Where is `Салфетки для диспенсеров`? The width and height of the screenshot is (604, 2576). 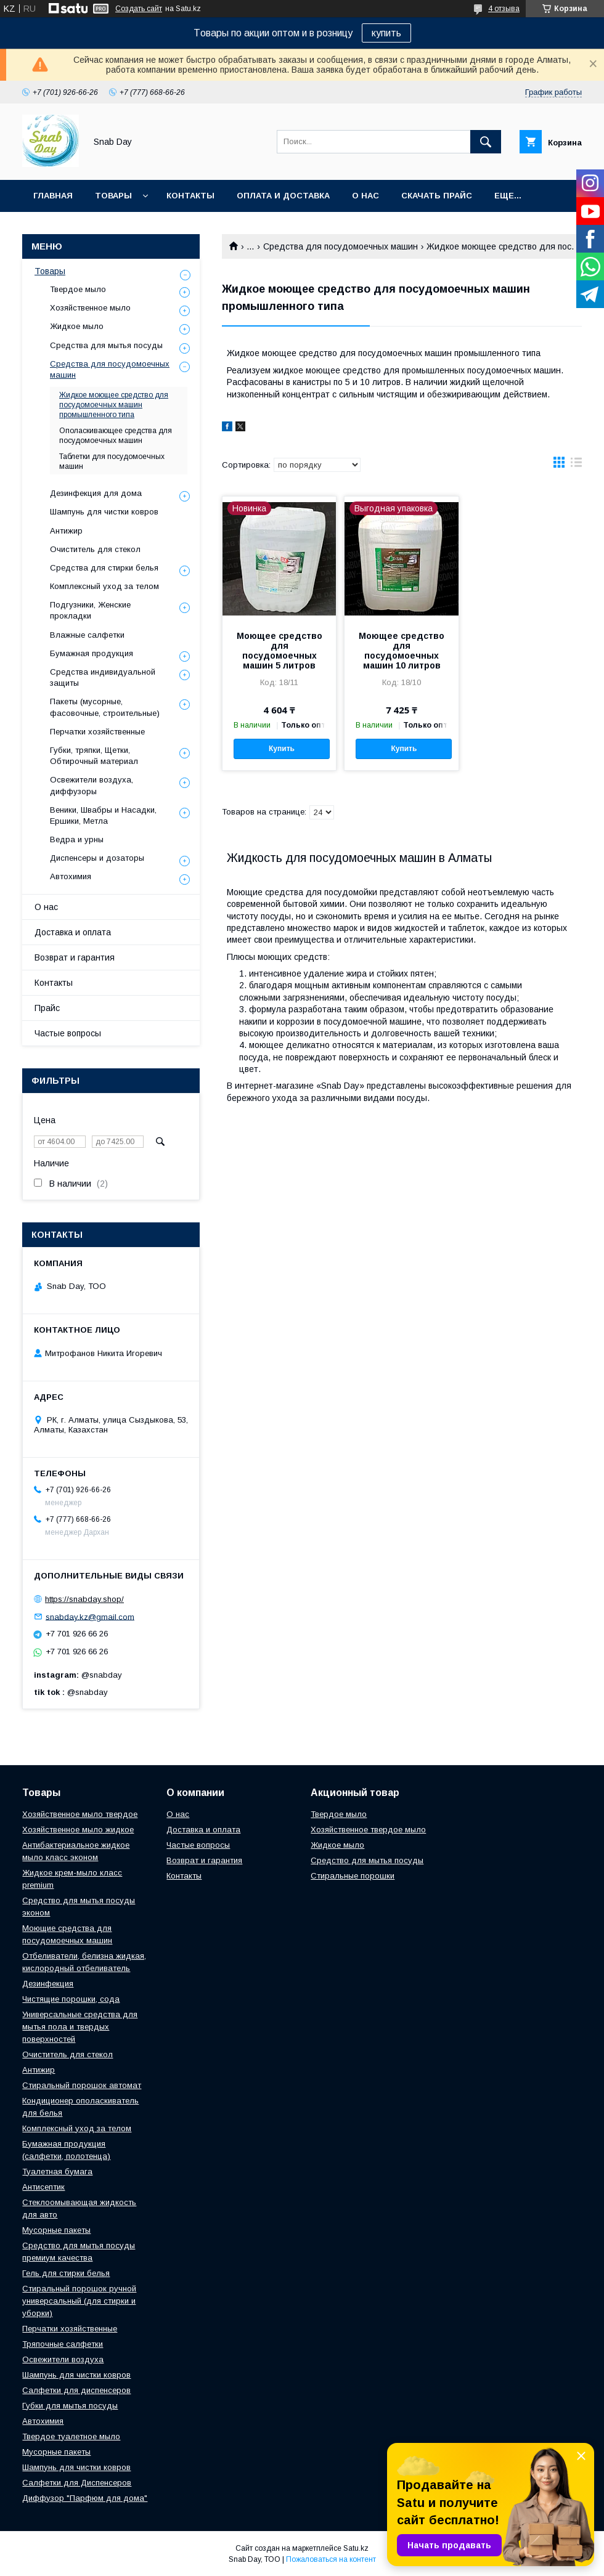 Салфетки для диспенсеров is located at coordinates (76, 2390).